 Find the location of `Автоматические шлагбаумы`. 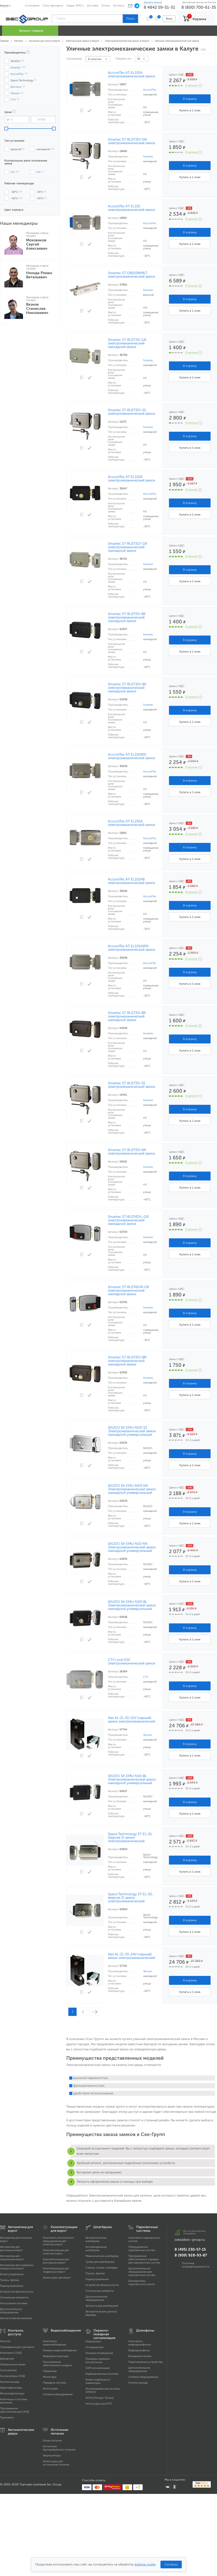

Автоматические шлагбаумы is located at coordinates (96, 2239).